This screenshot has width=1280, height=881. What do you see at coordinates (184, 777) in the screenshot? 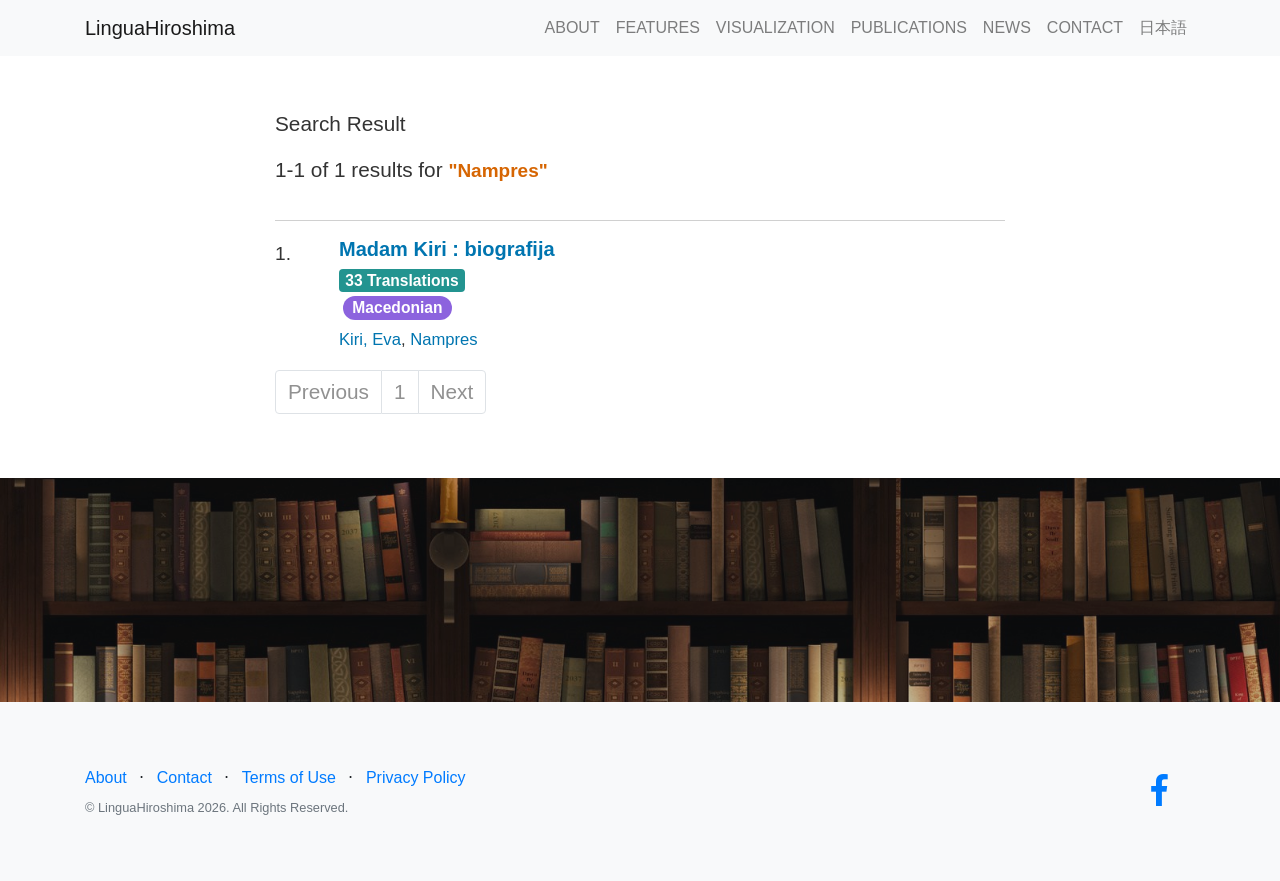
I see `Contact` at bounding box center [184, 777].